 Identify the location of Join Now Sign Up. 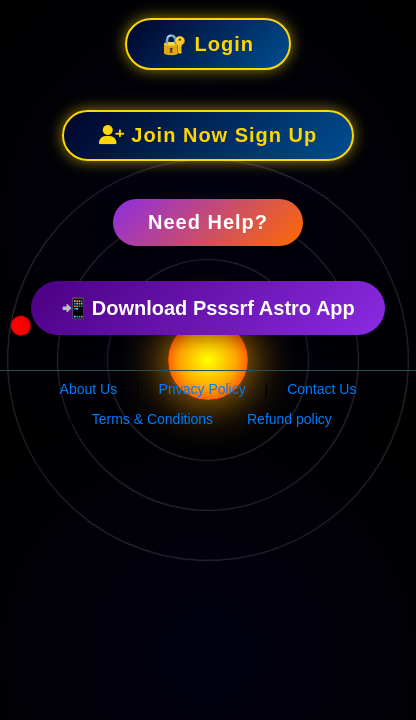
(208, 135).